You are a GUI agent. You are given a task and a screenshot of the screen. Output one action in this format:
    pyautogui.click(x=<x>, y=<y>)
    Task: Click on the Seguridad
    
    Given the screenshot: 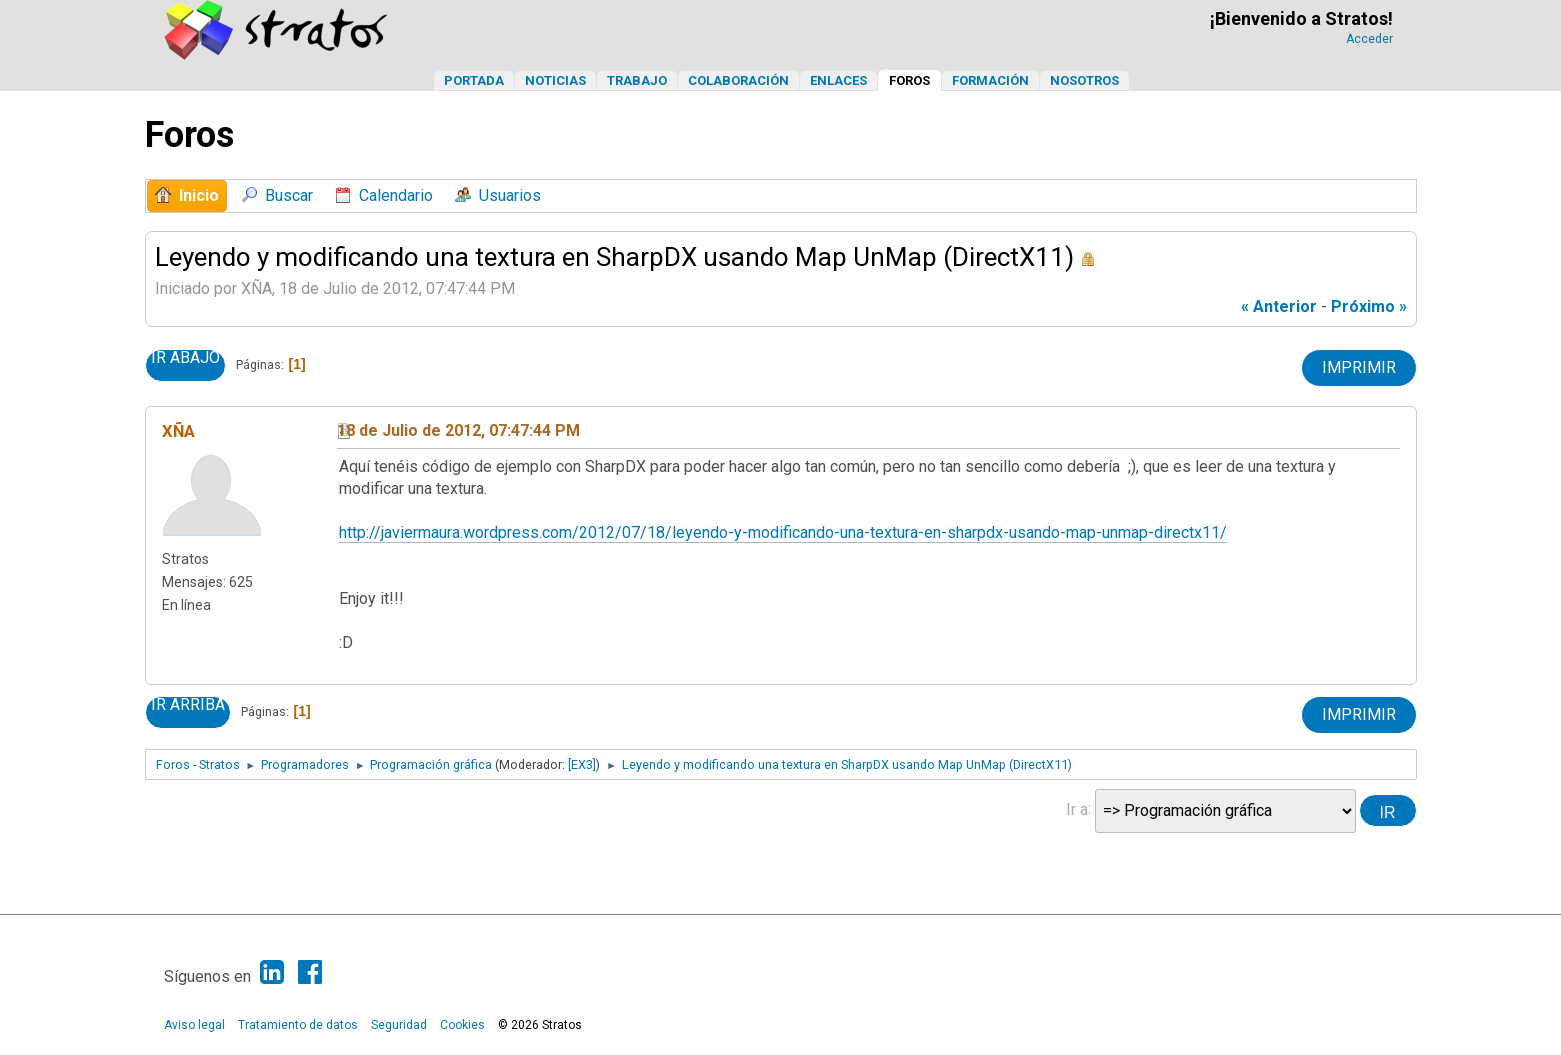 What is the action you would take?
    pyautogui.click(x=399, y=1025)
    